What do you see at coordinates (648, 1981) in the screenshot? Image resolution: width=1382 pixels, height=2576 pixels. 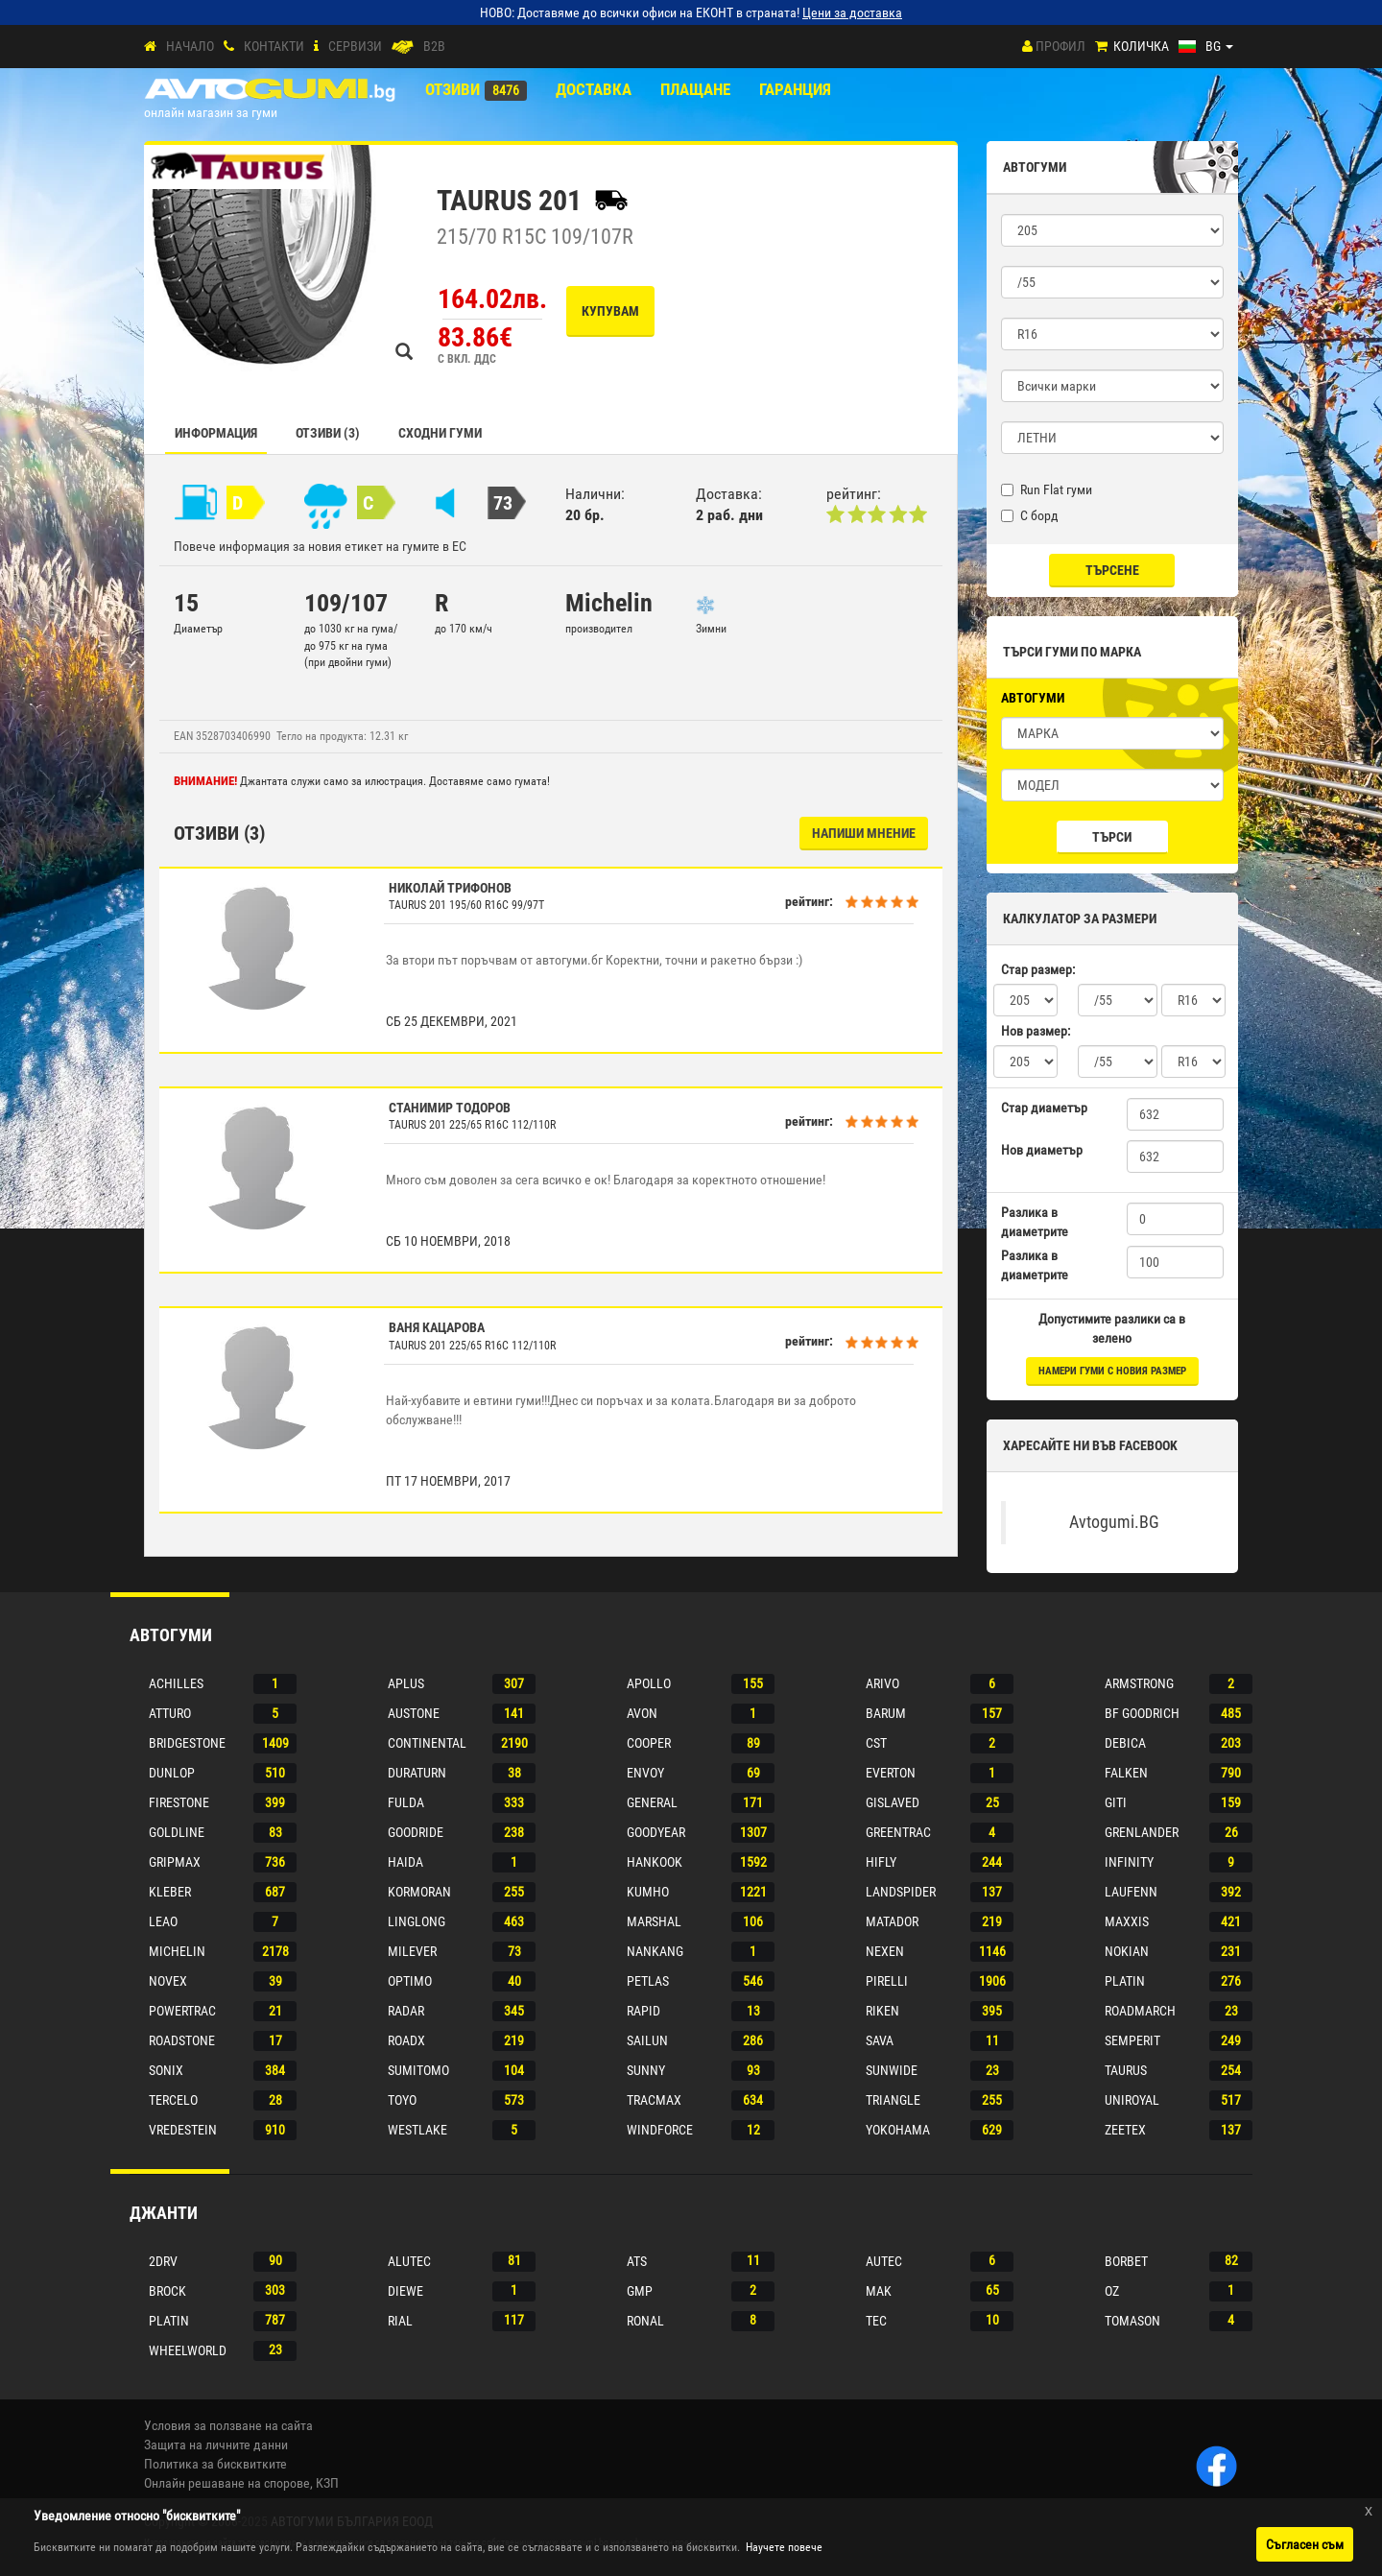 I see `Petlas` at bounding box center [648, 1981].